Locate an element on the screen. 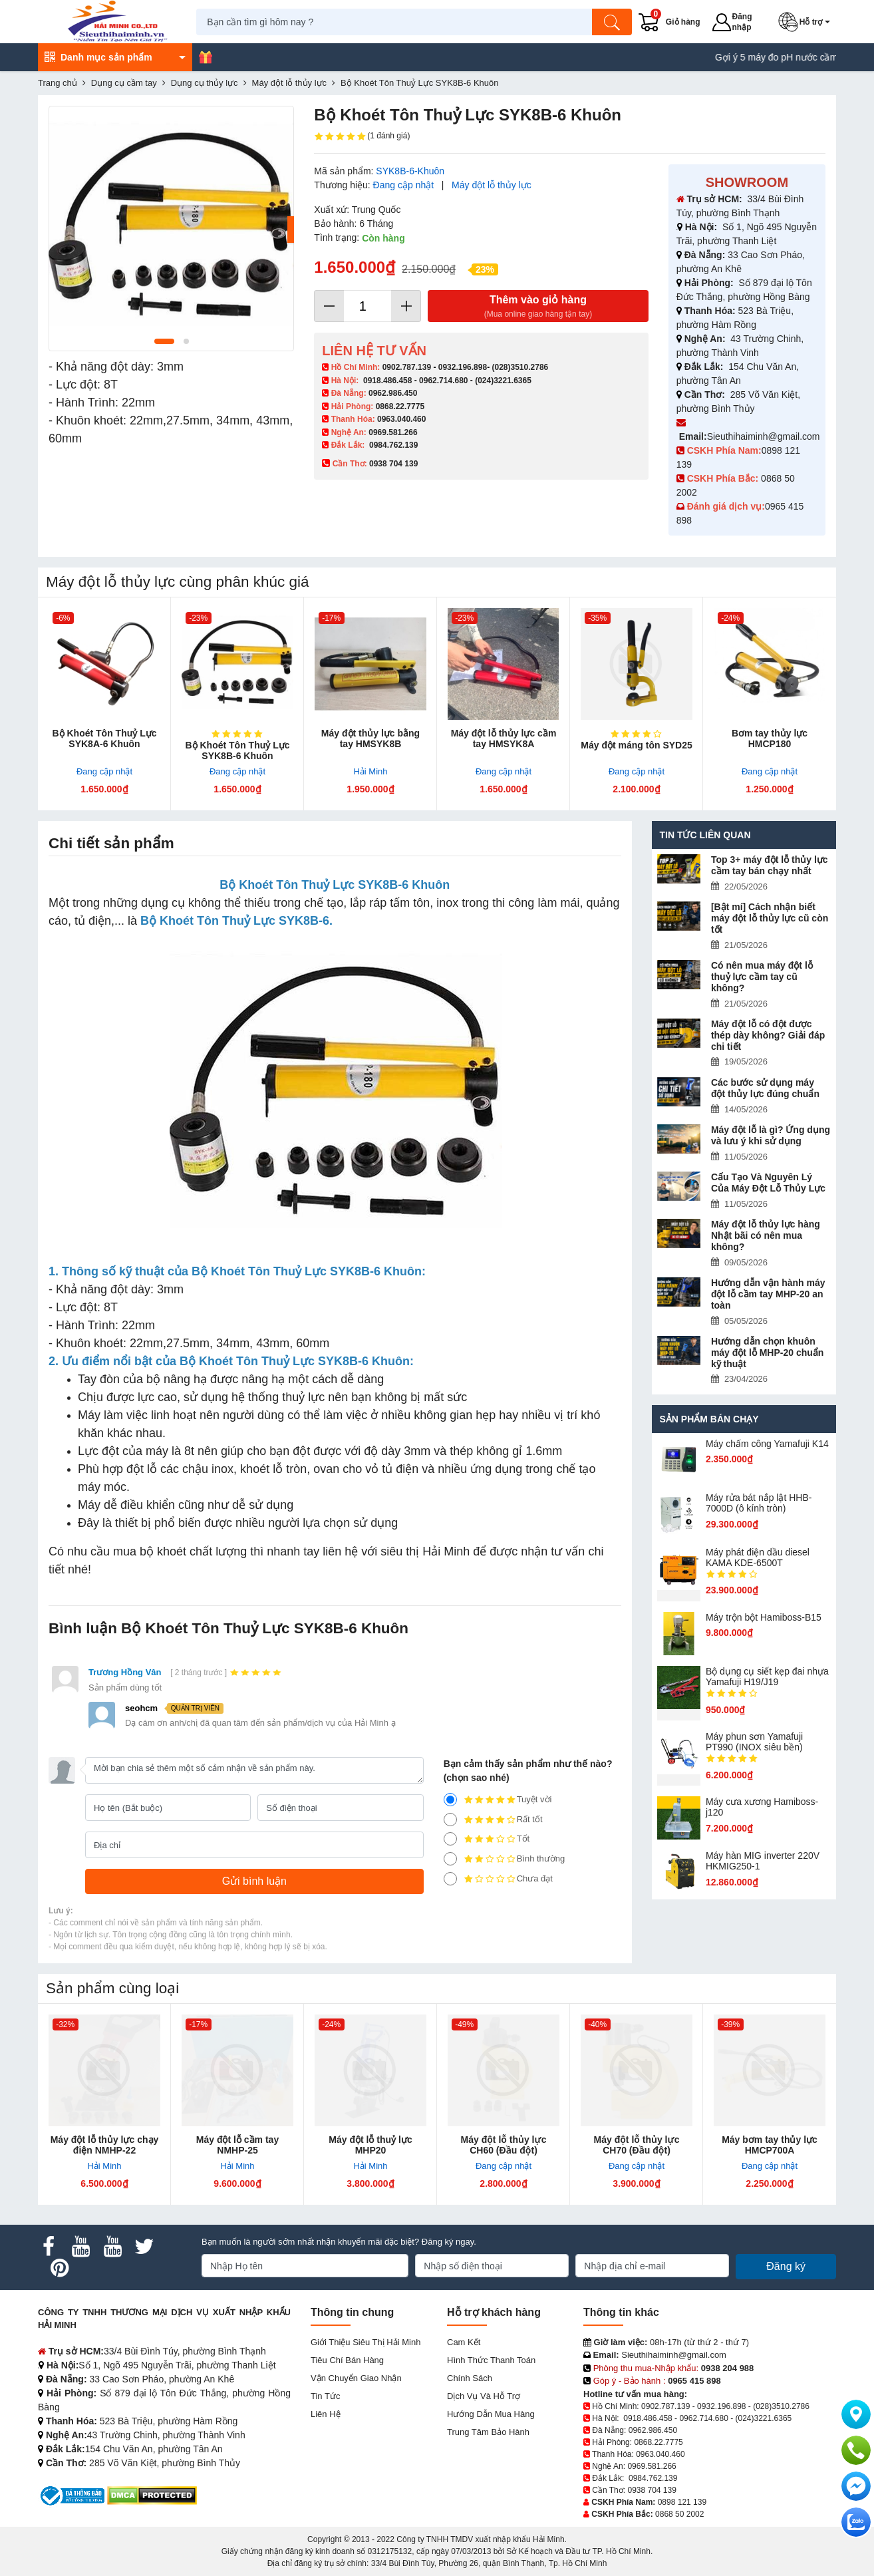 This screenshot has height=2576, width=874. [DMCA.com Protection Status] is located at coordinates (152, 2495).